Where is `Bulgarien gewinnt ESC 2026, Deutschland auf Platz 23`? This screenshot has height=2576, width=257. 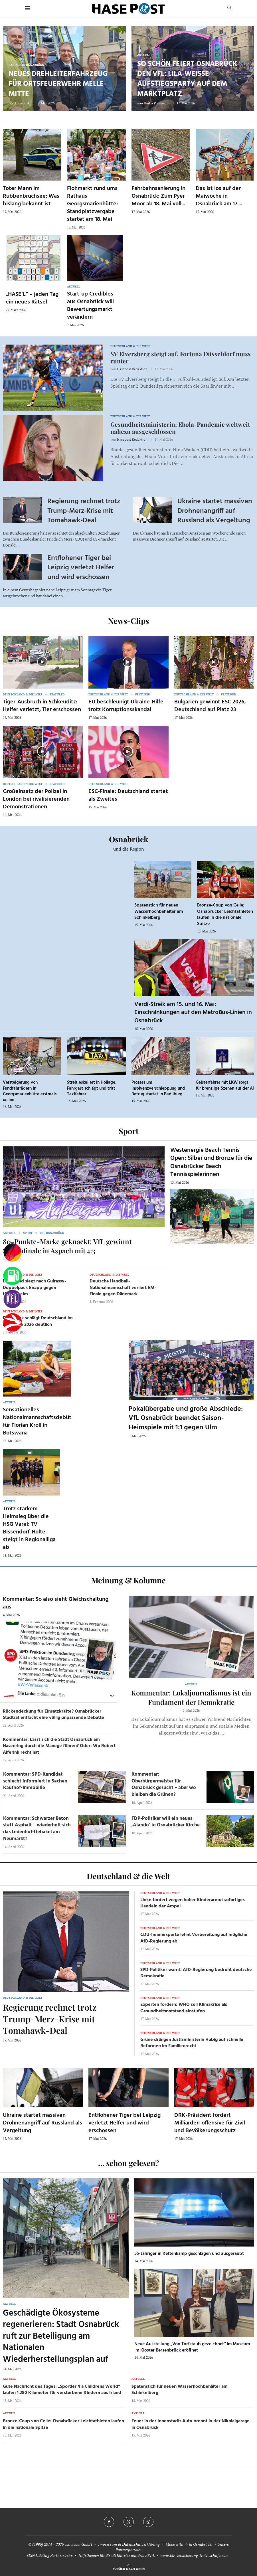 Bulgarien gewinnt ESC 2026, Deutschland auf Platz 23 is located at coordinates (210, 705).